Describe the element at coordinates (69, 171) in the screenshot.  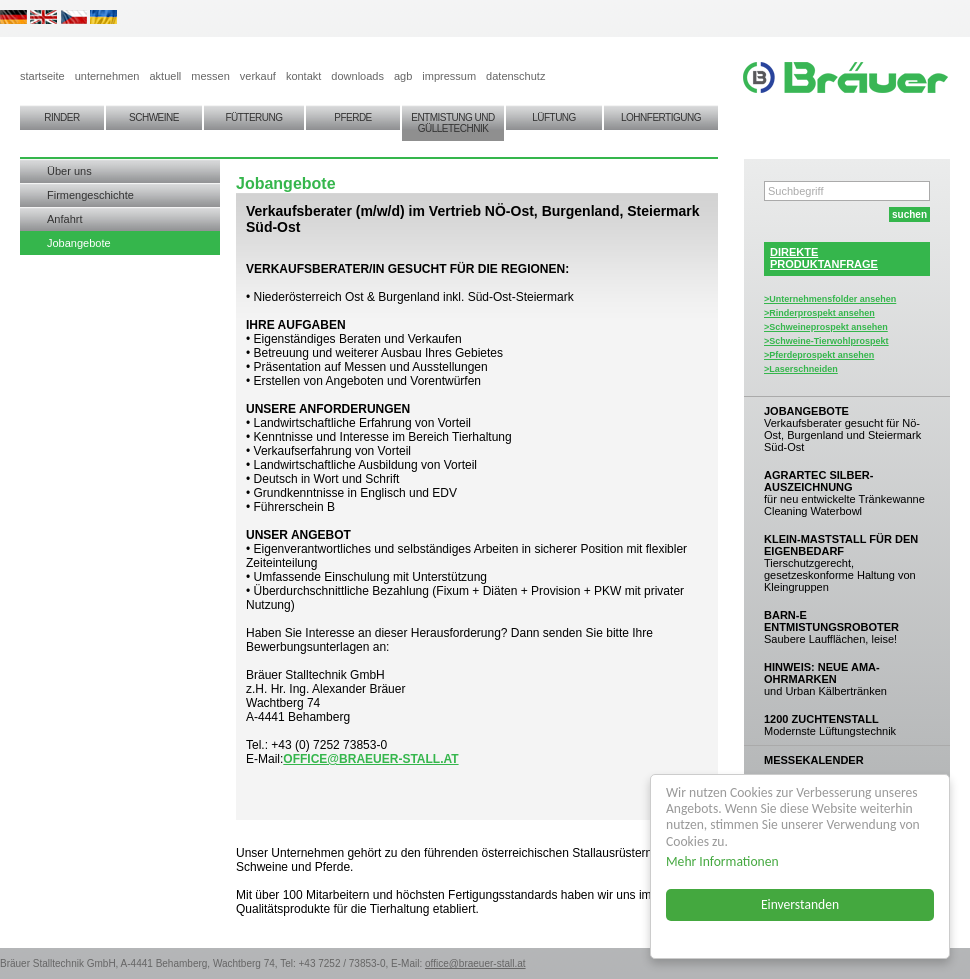
I see `Über uns` at that location.